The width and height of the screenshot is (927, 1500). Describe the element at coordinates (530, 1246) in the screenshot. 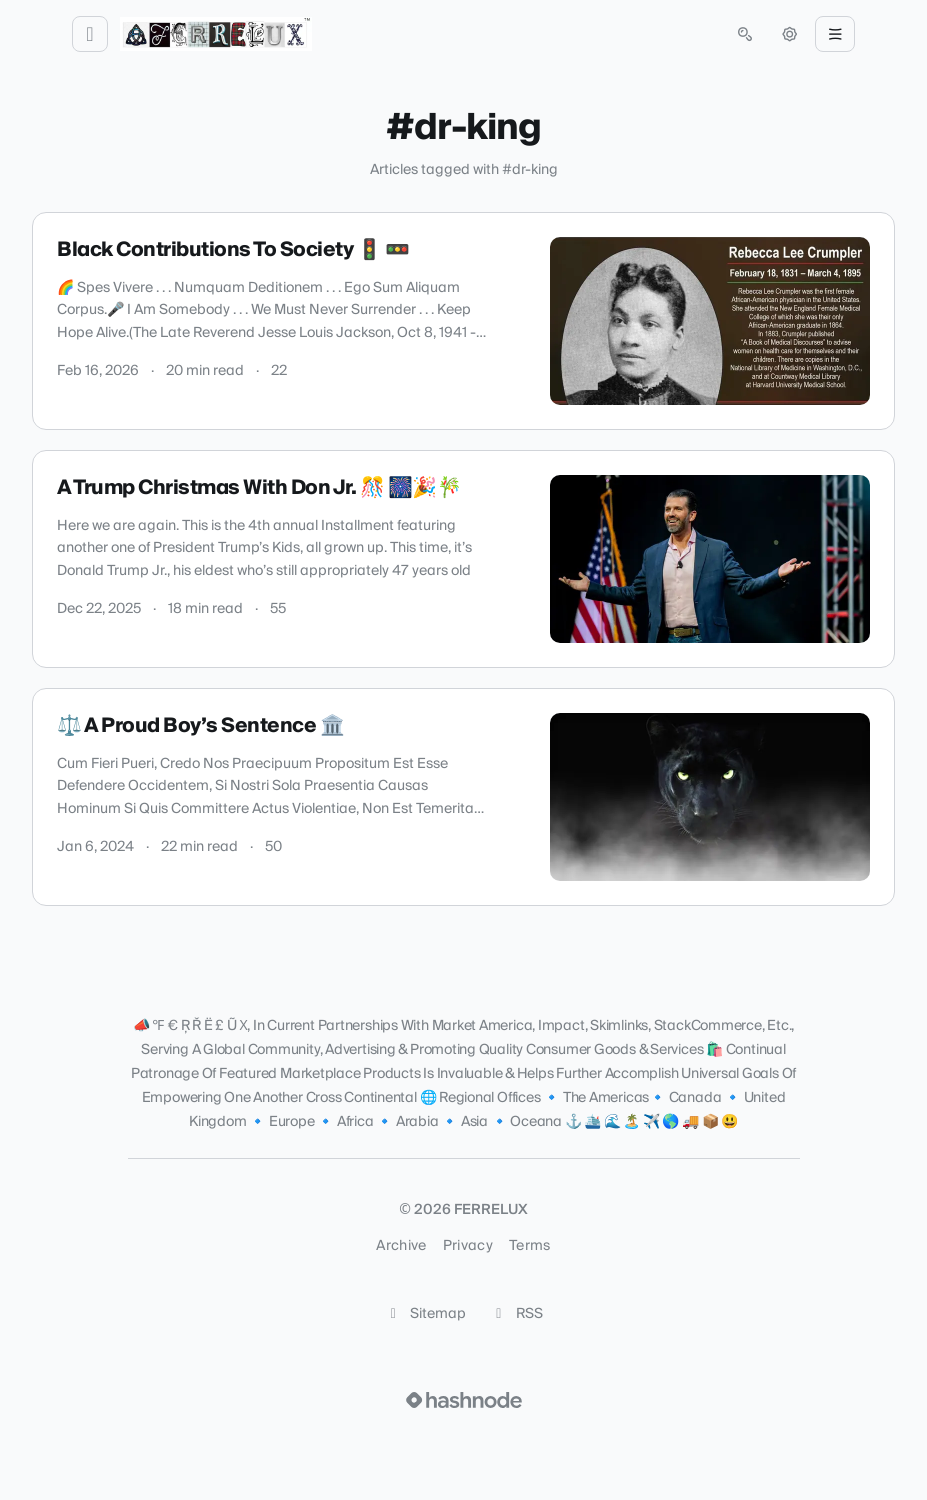

I see `Terms` at that location.